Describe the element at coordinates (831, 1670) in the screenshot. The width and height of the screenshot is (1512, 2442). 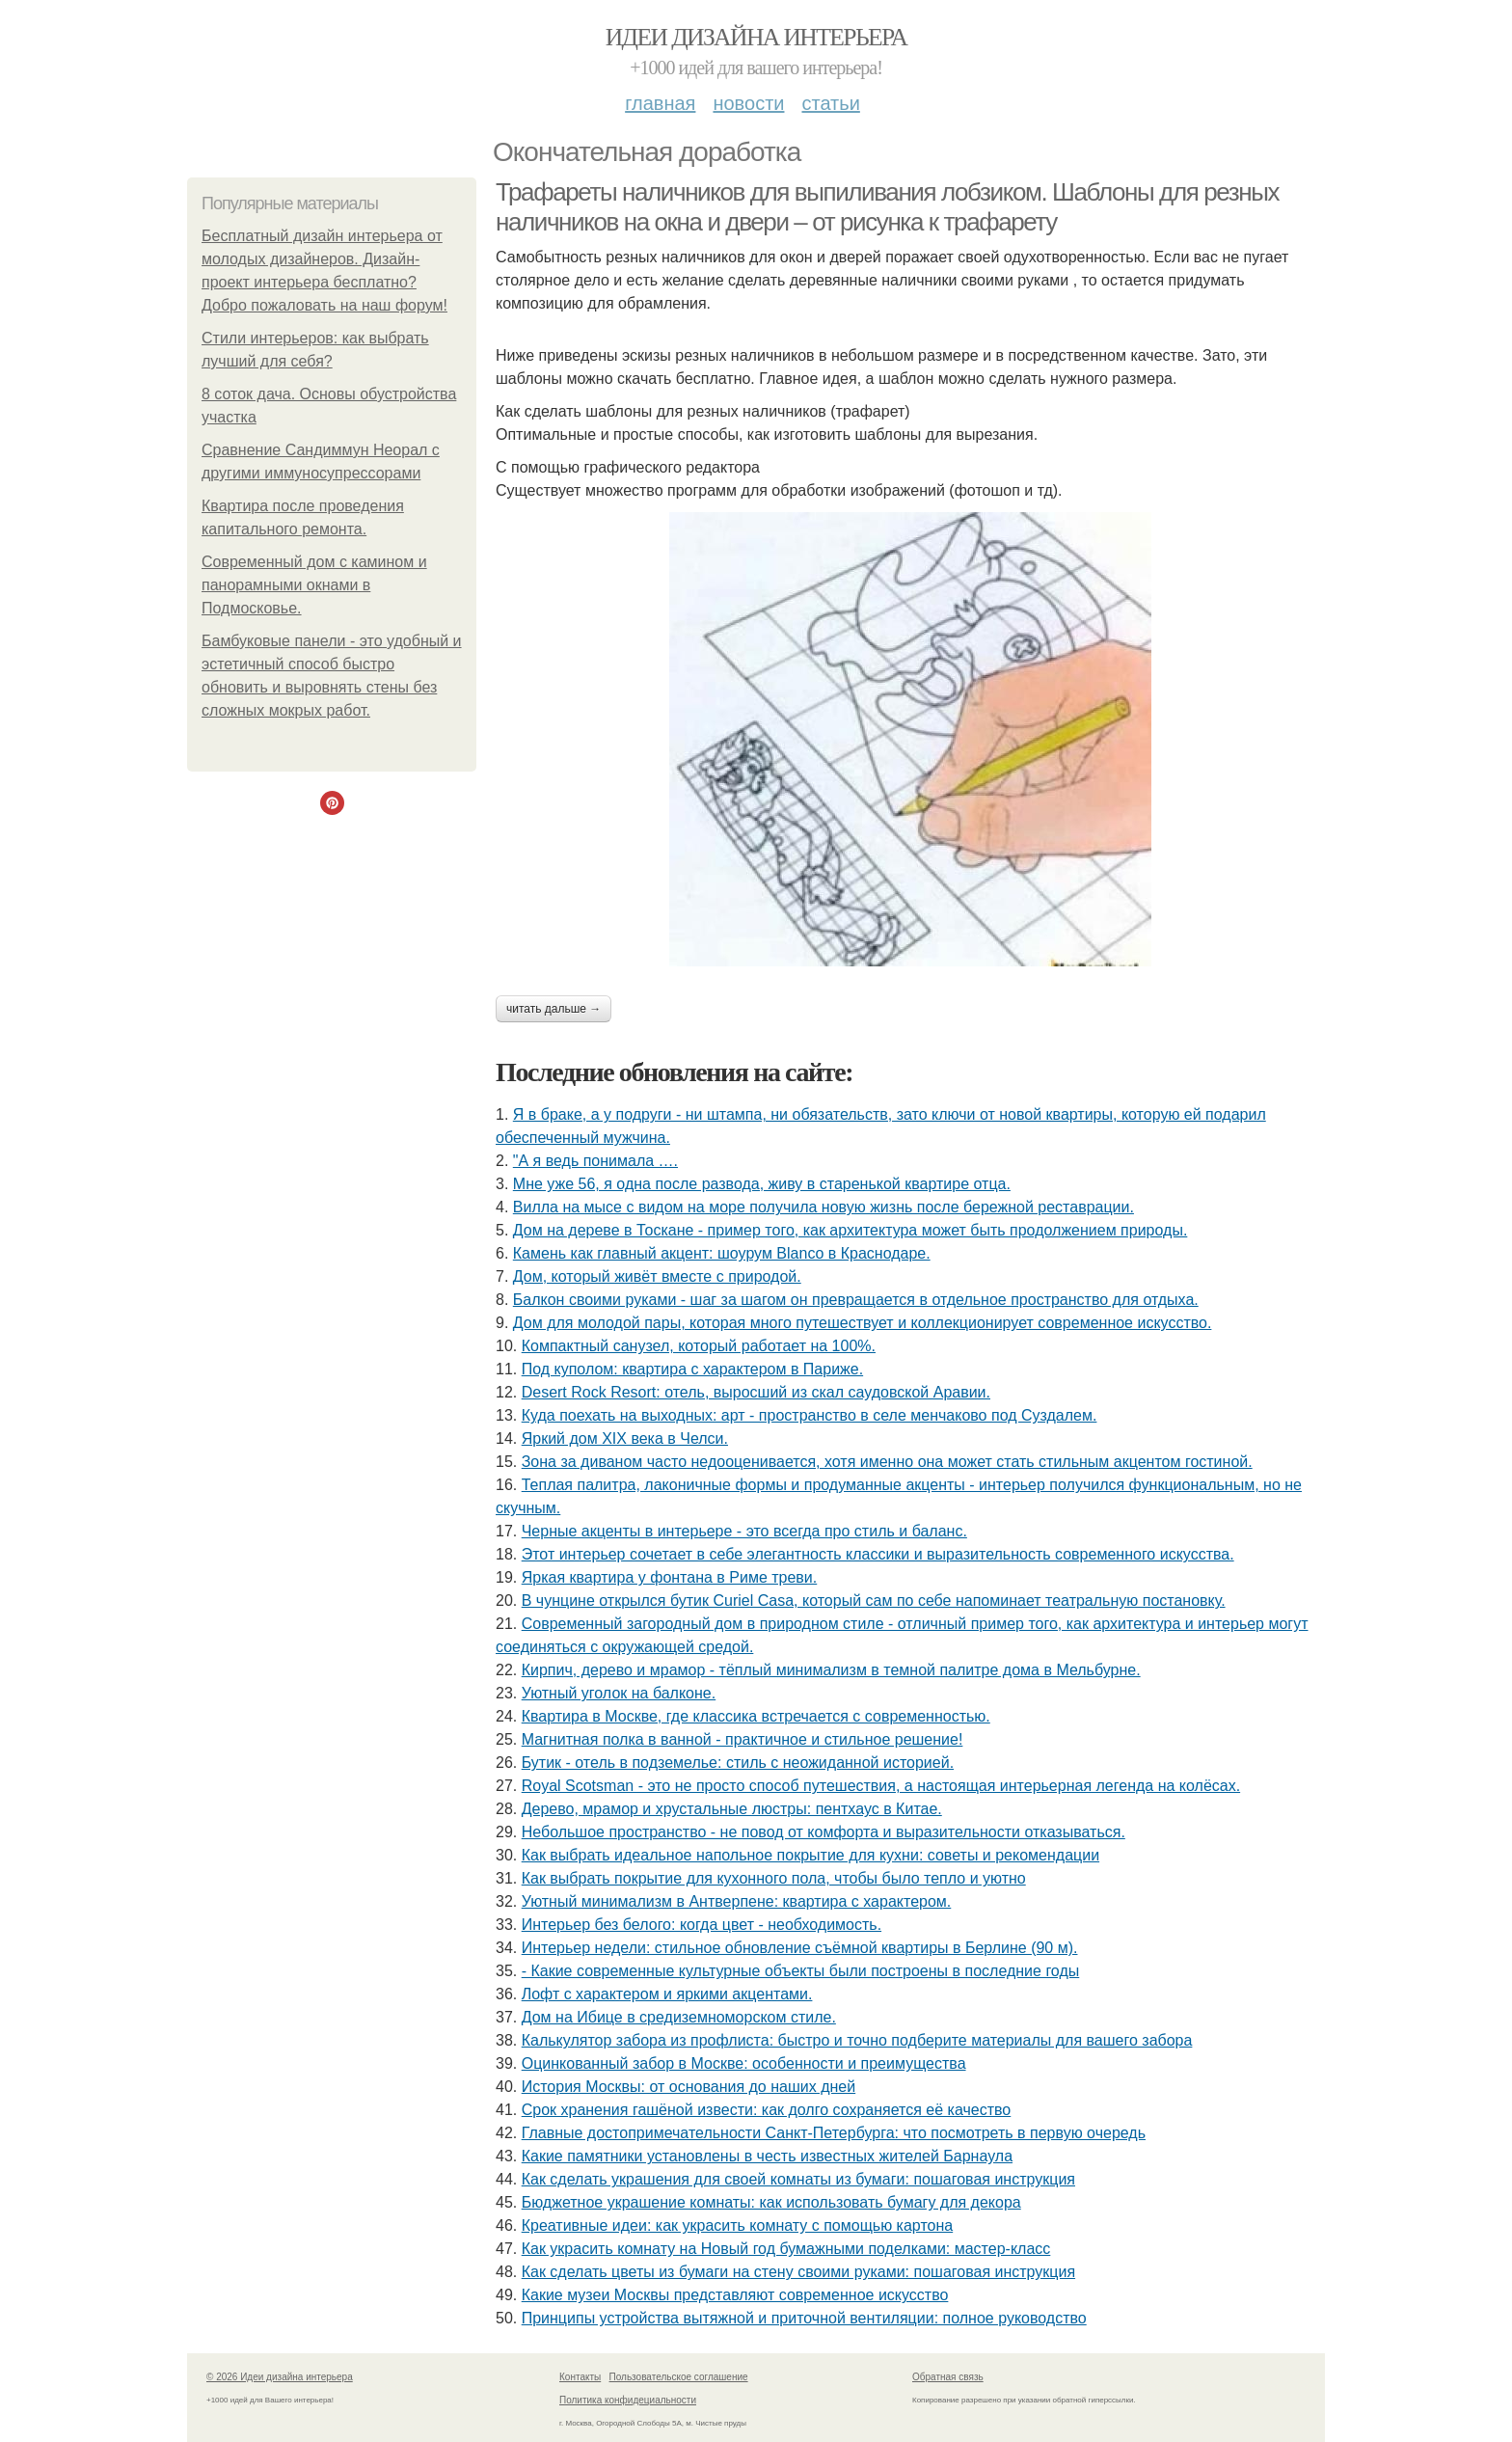
I see `Кирпич, дерево и мрамор - тёплый минимализм в темной палитре дома в Мельбурне.` at that location.